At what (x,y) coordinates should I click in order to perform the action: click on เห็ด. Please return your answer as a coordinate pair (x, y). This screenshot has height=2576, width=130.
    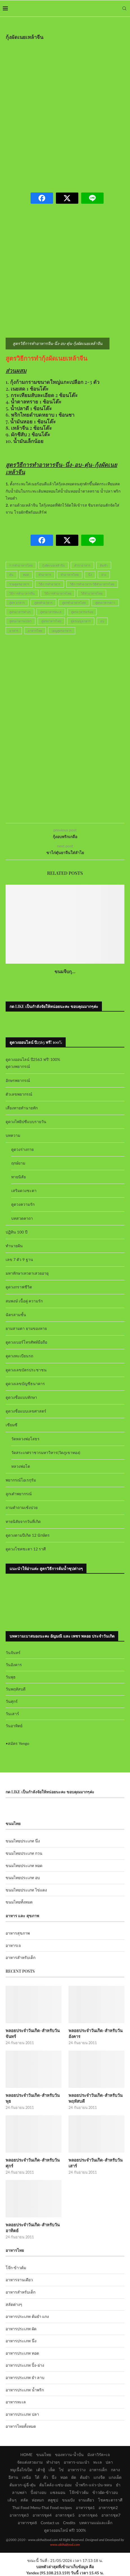
    Looking at the image, I should click on (52, 2469).